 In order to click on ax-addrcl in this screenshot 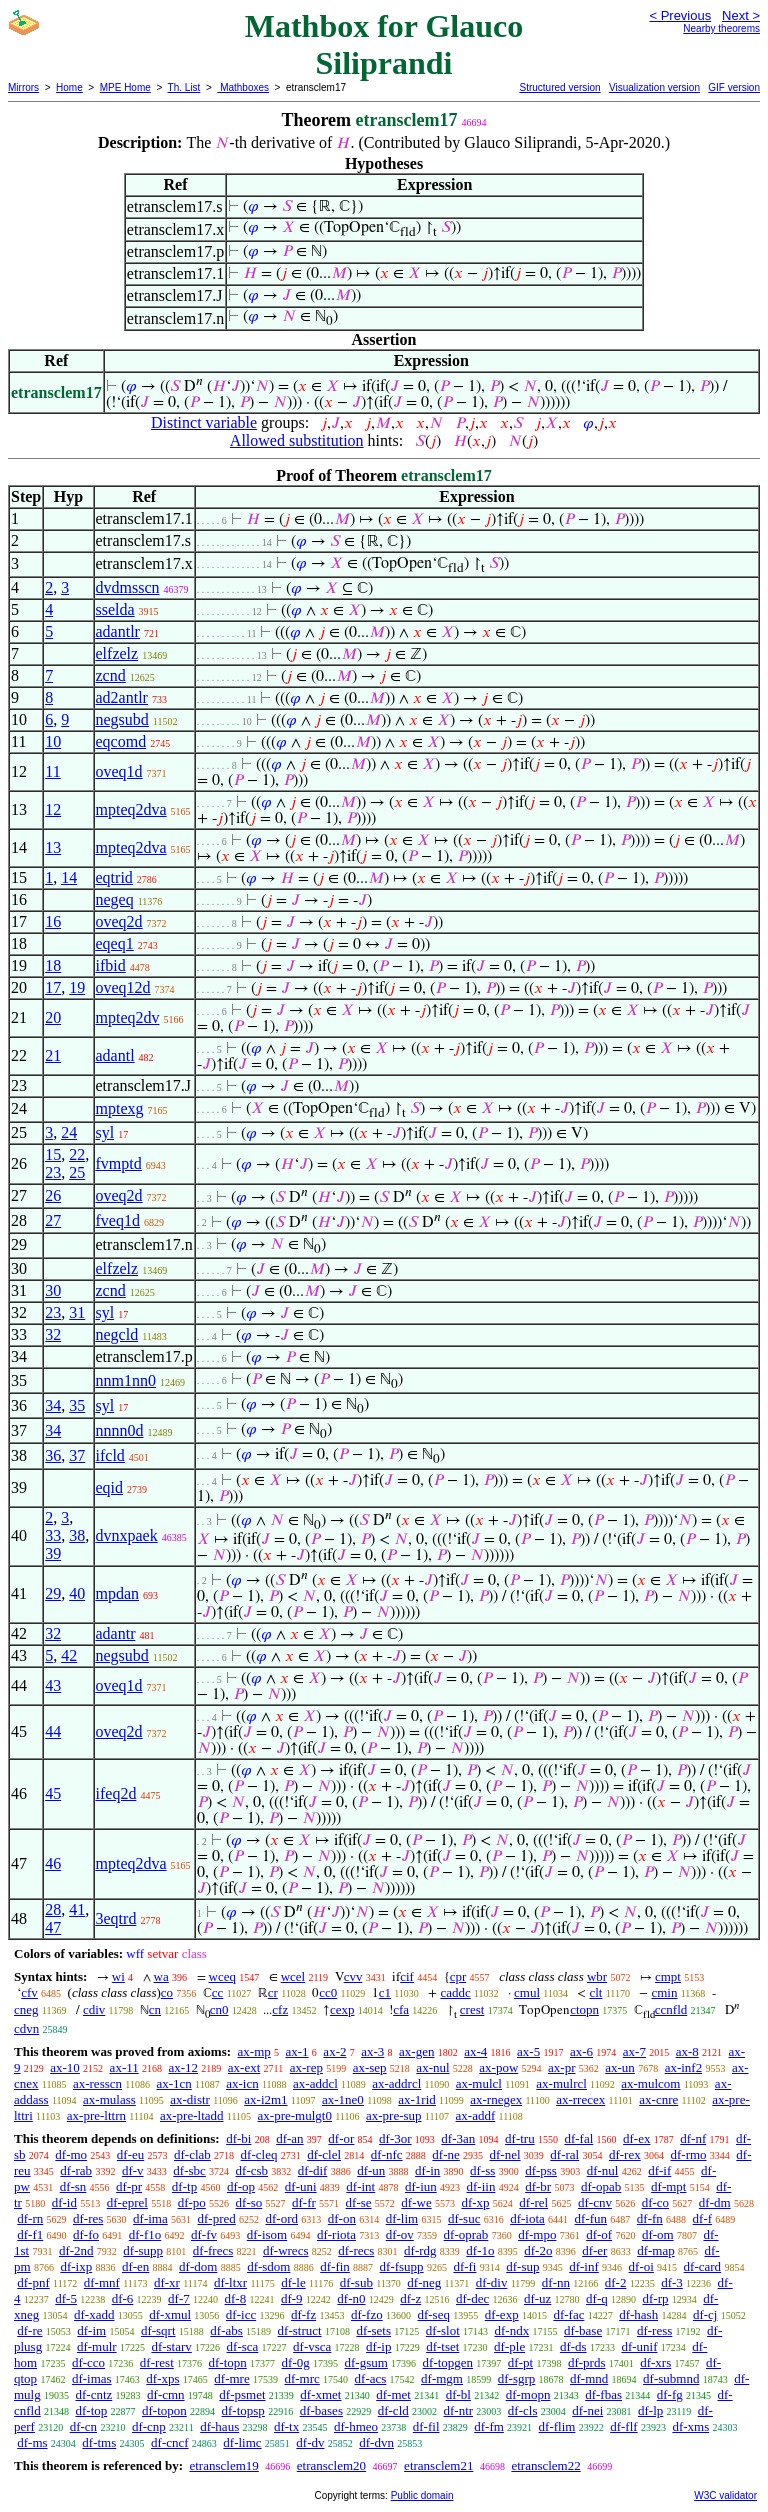, I will do `click(396, 2083)`.